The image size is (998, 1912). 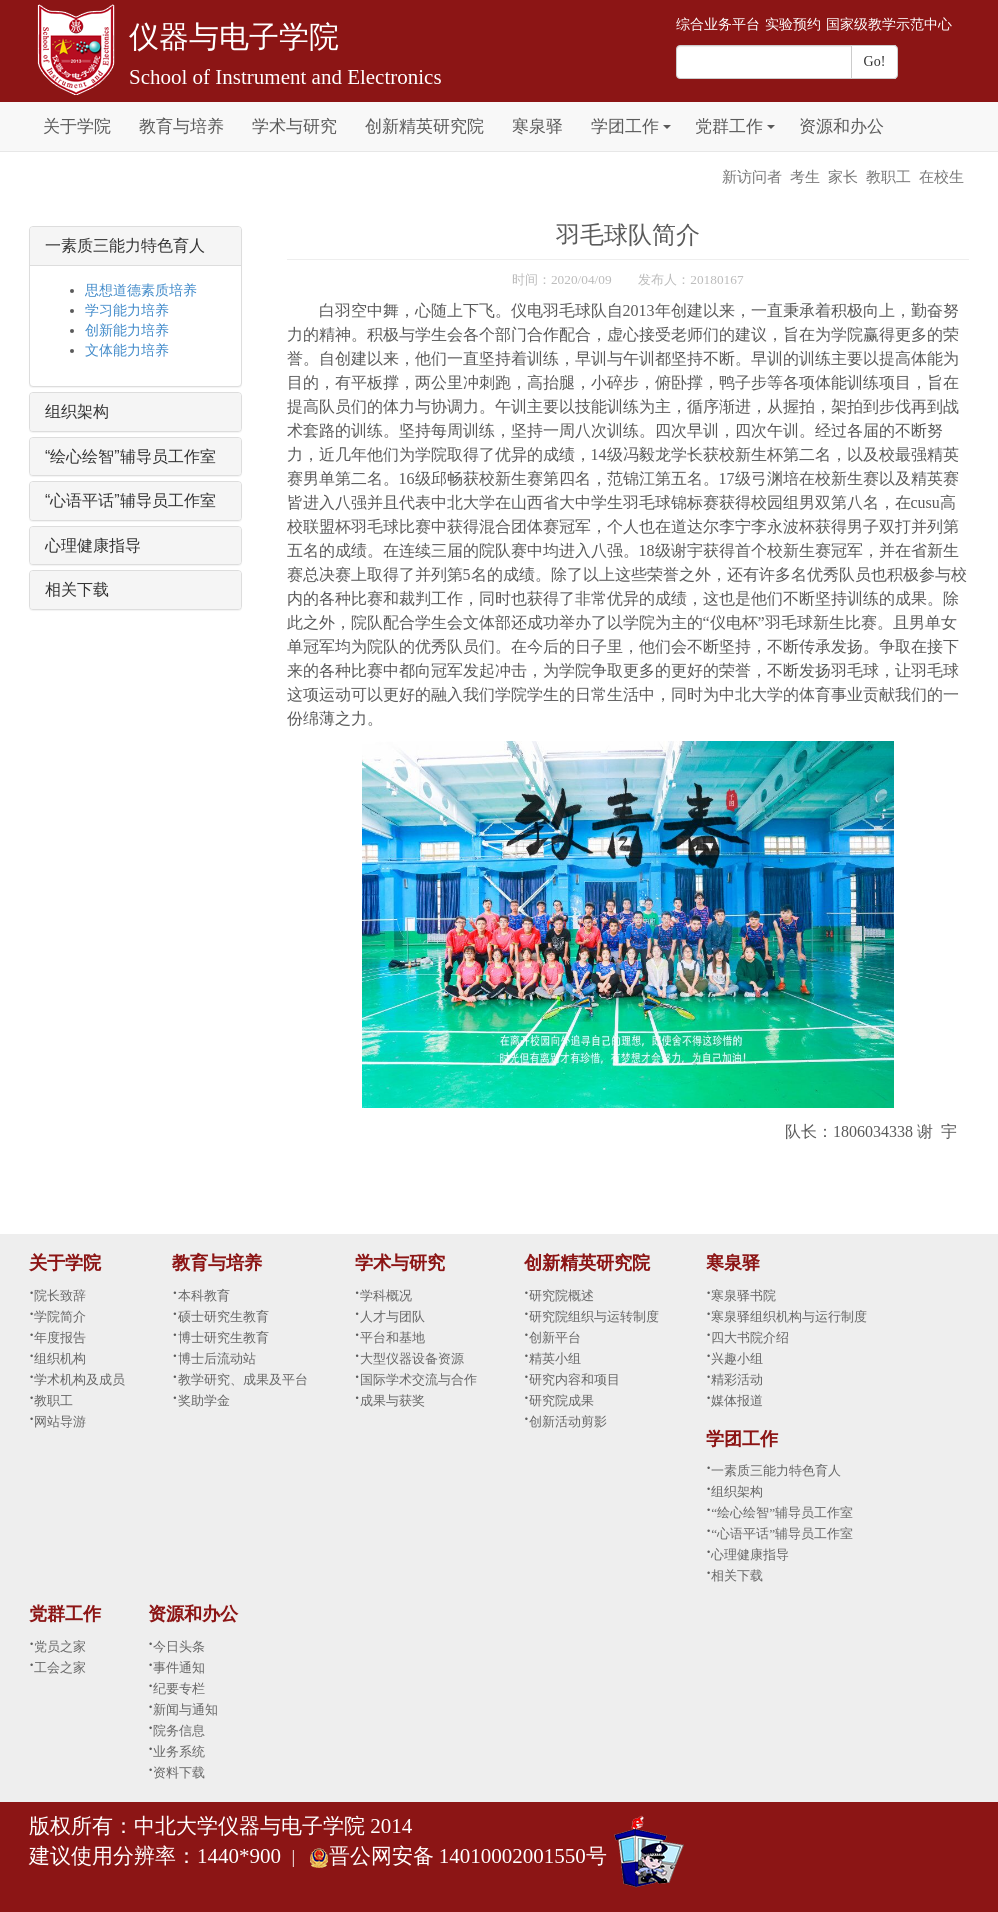 I want to click on 组织架构, so click(x=77, y=411).